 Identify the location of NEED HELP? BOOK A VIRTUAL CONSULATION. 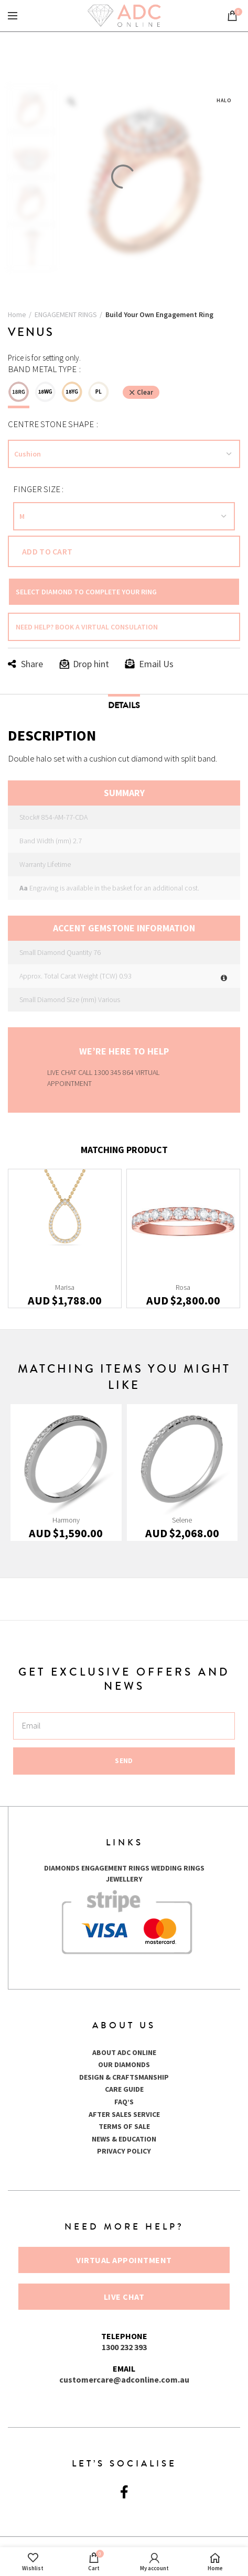
(87, 627).